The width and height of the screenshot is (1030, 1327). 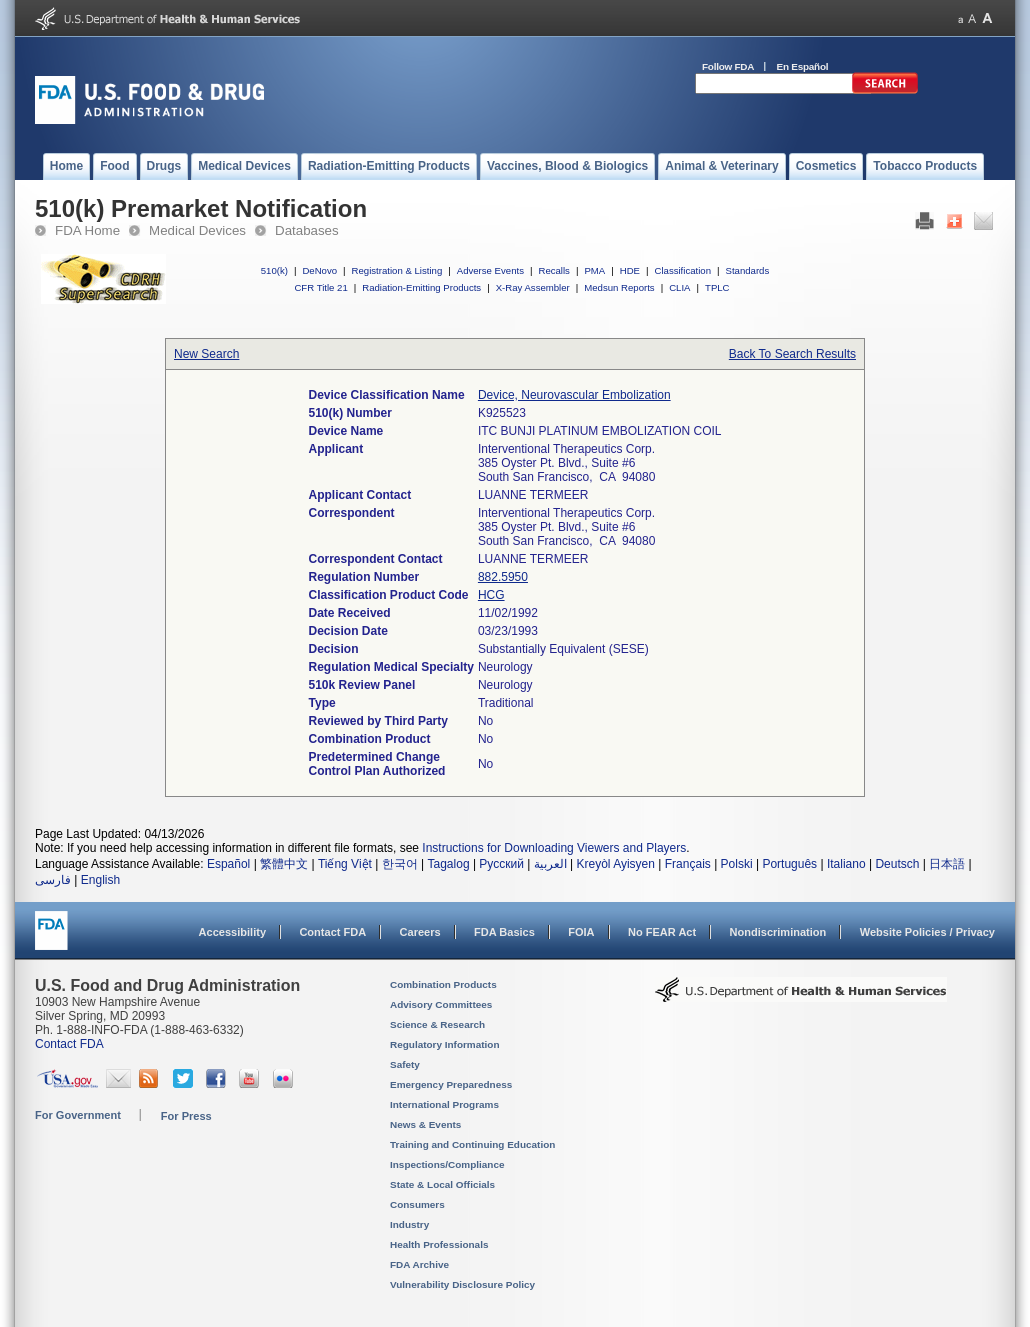 I want to click on Accessibility, so click(x=232, y=932).